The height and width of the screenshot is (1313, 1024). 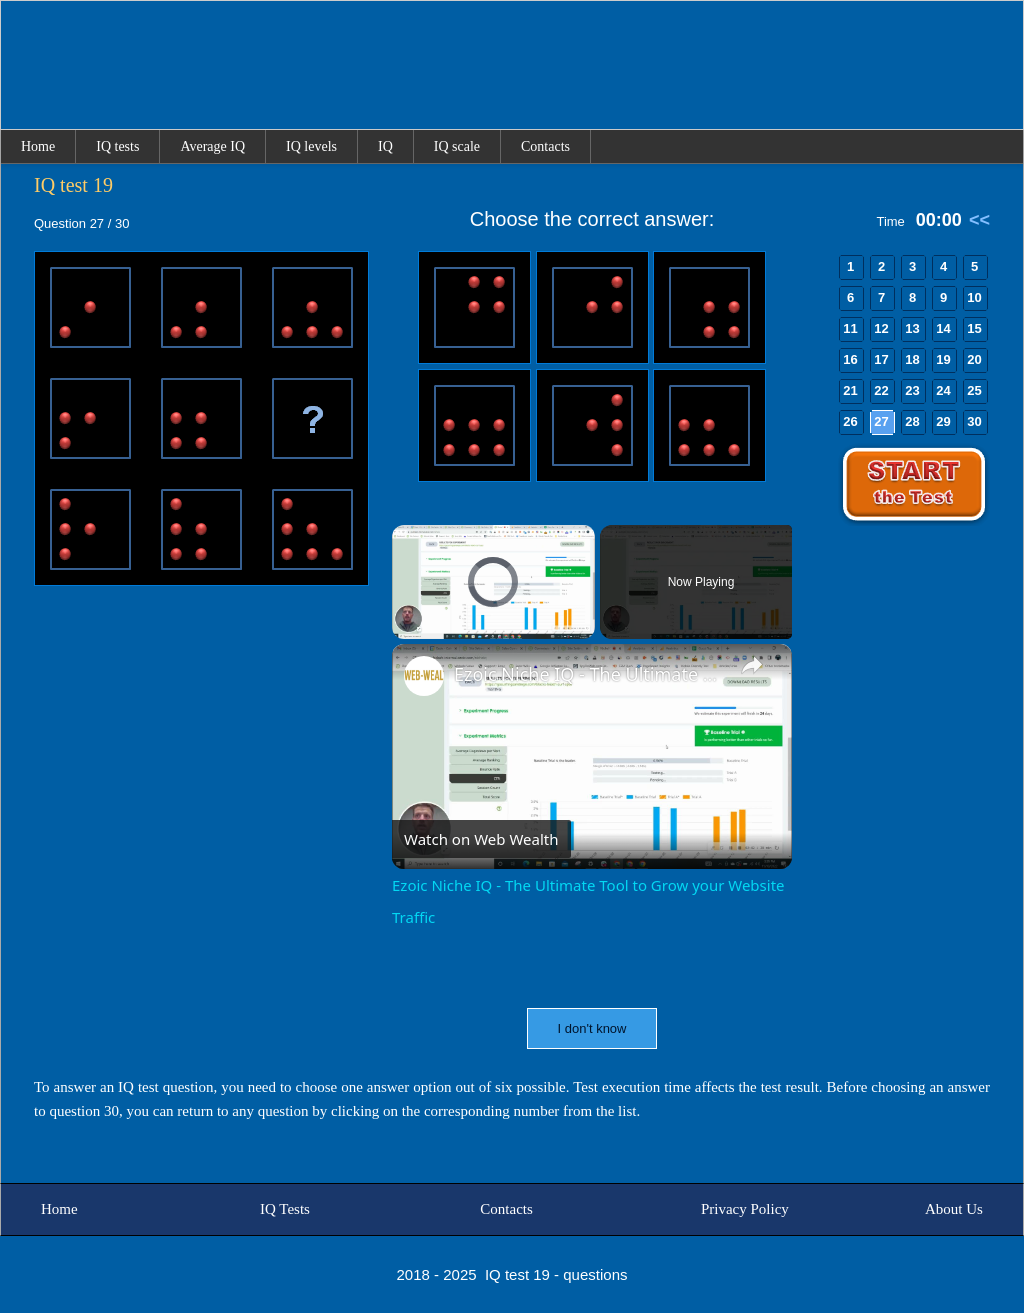 What do you see at coordinates (881, 390) in the screenshot?
I see `22` at bounding box center [881, 390].